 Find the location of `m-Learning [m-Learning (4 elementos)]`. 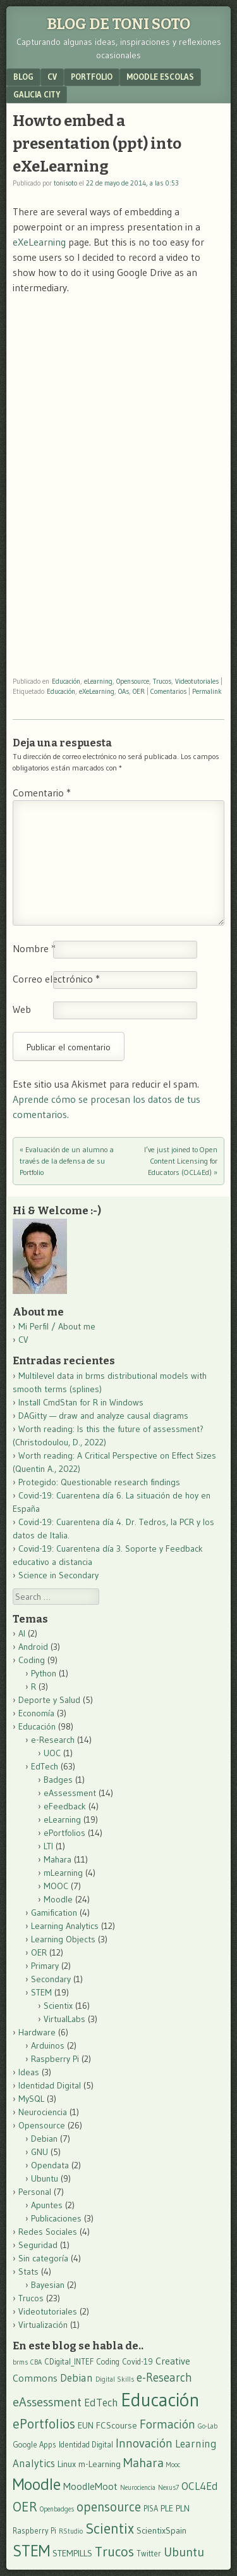

m-Learning [m-Learning (4 elementos)] is located at coordinates (99, 2464).